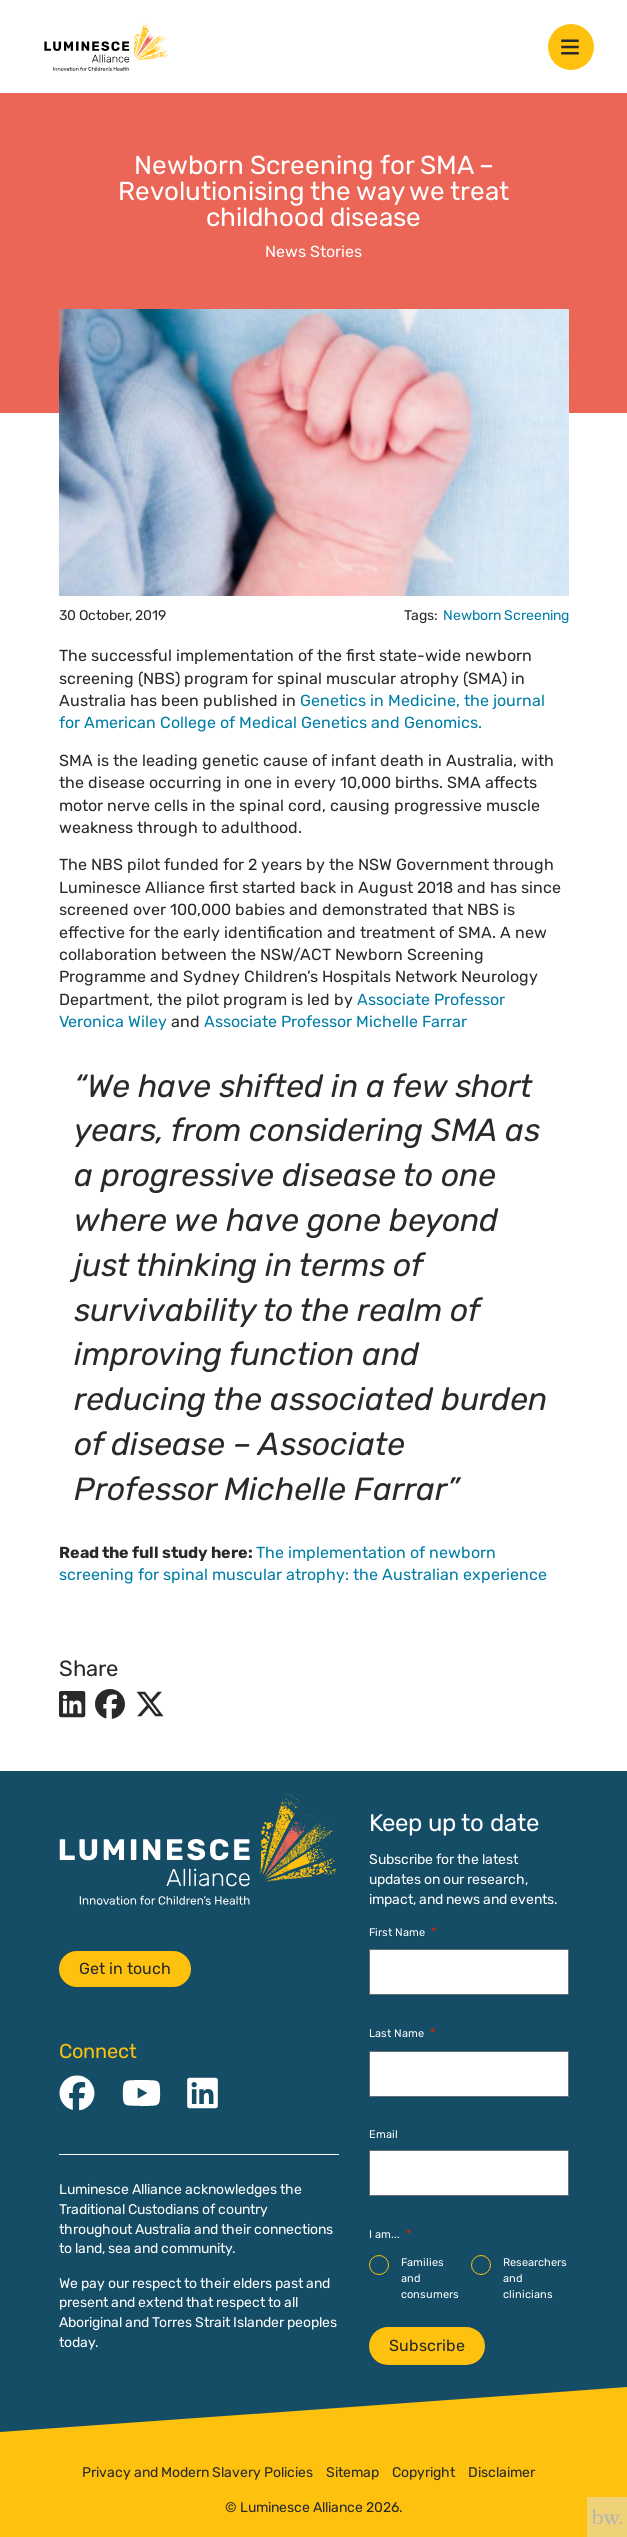  What do you see at coordinates (535, 2278) in the screenshot?
I see `Researchers and clinicians` at bounding box center [535, 2278].